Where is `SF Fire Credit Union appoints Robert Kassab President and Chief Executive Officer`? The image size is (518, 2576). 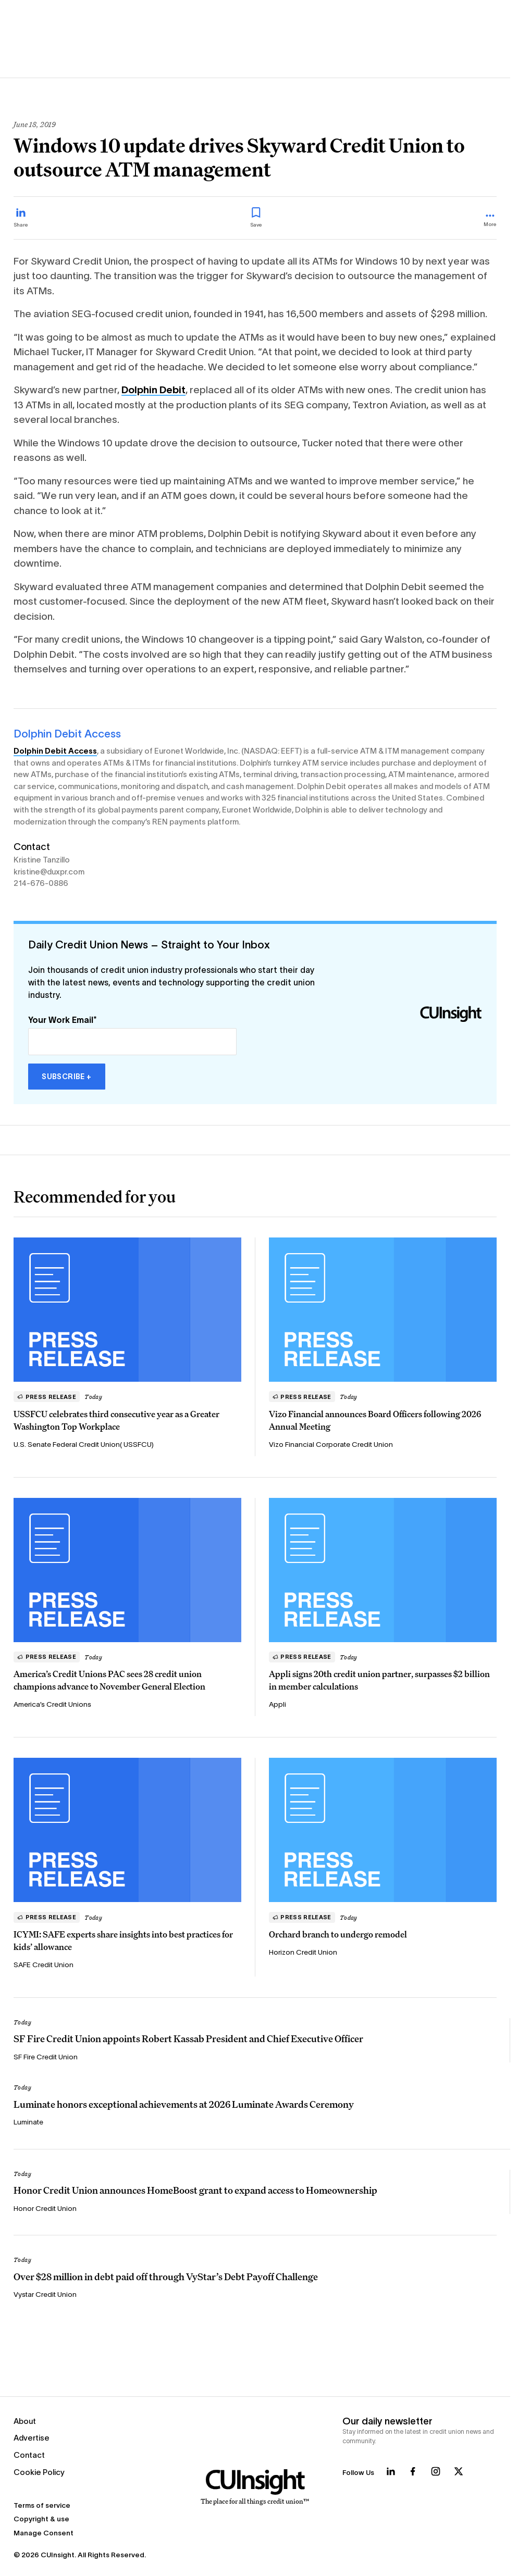 SF Fire Credit Union appoints Robert Kassab President and Chief Executive Officer is located at coordinates (188, 2038).